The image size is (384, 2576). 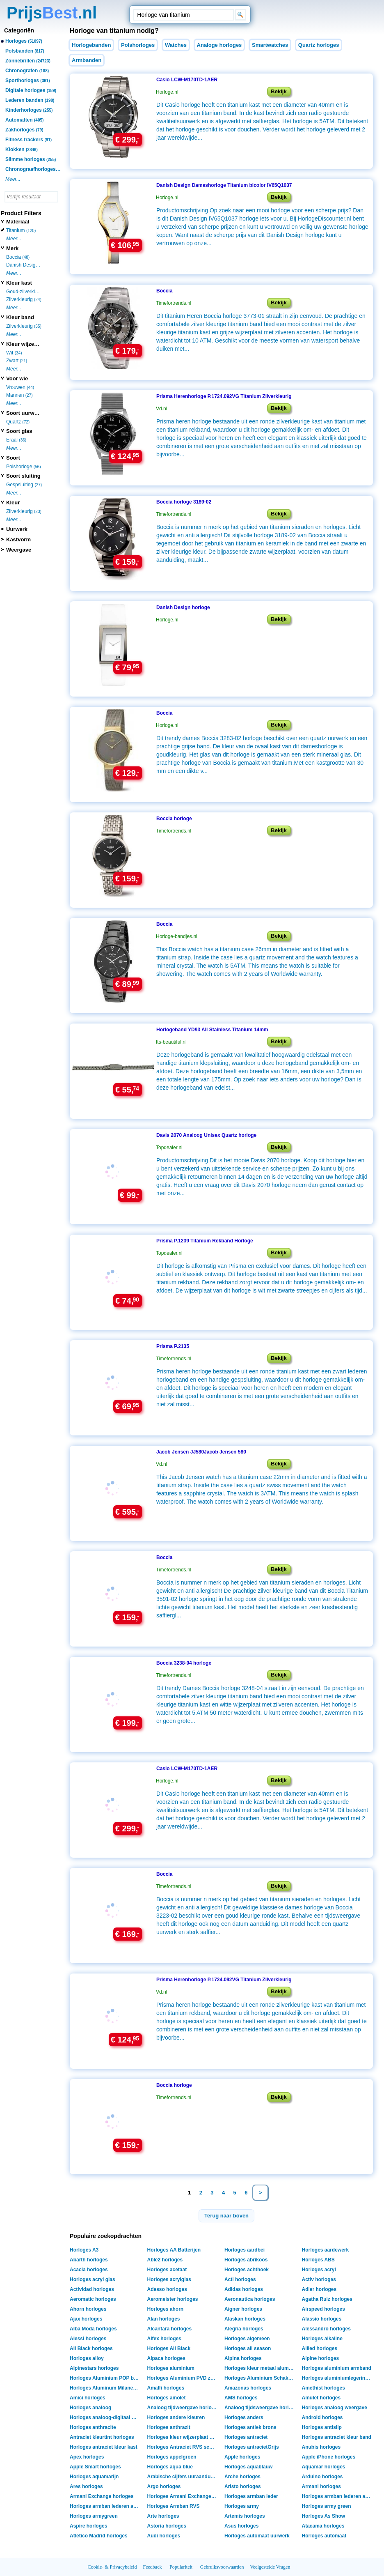 What do you see at coordinates (245, 2260) in the screenshot?
I see `Horloges abrikoos` at bounding box center [245, 2260].